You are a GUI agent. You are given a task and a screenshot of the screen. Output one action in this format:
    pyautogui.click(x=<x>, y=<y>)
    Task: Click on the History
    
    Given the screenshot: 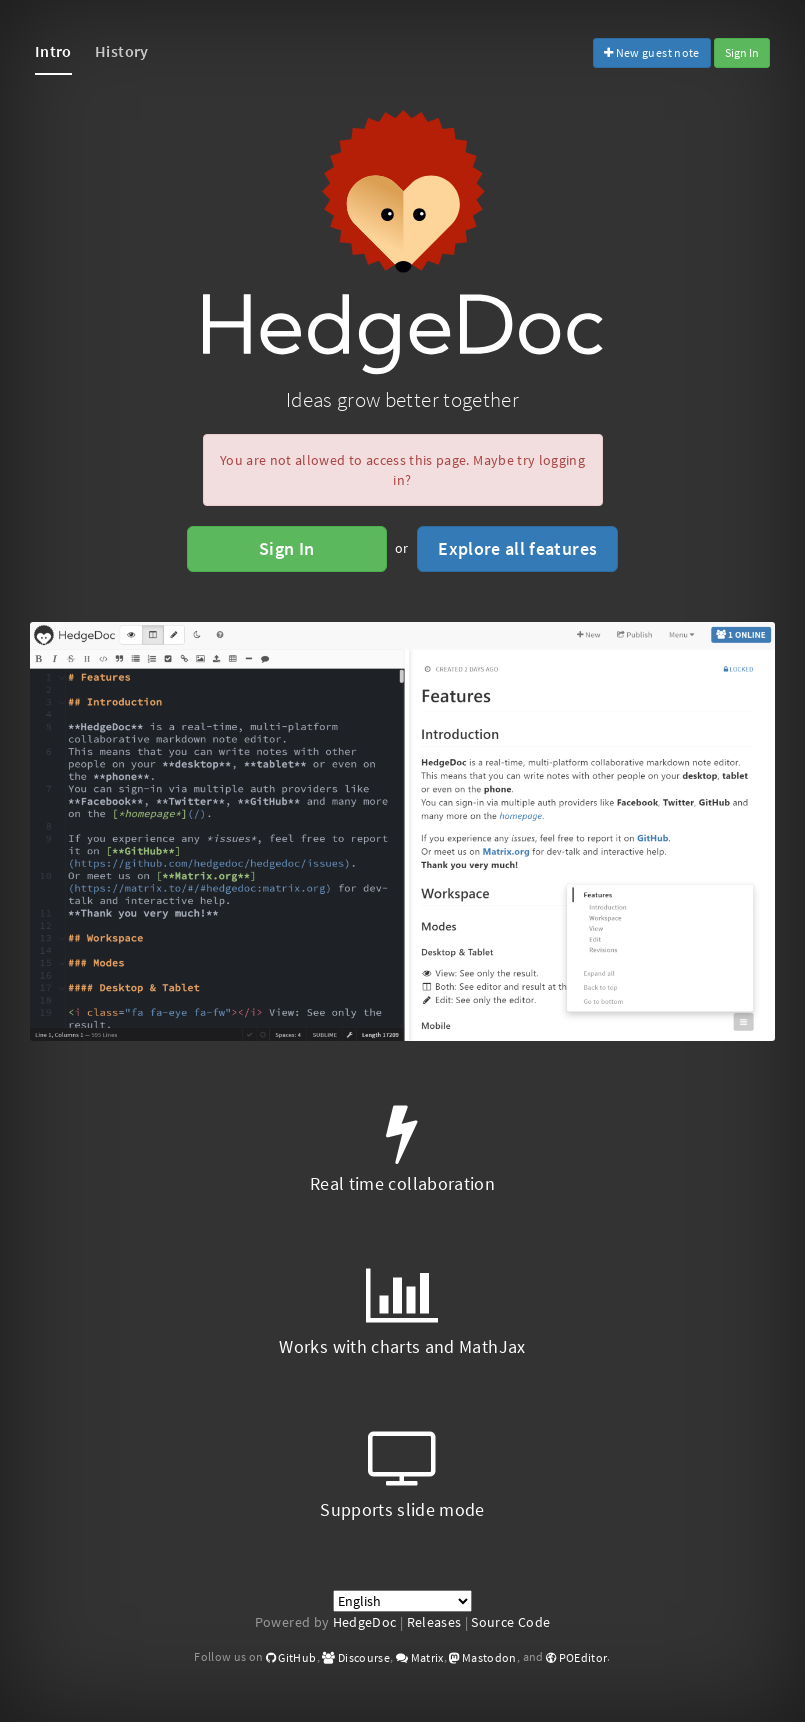 What is the action you would take?
    pyautogui.click(x=121, y=51)
    